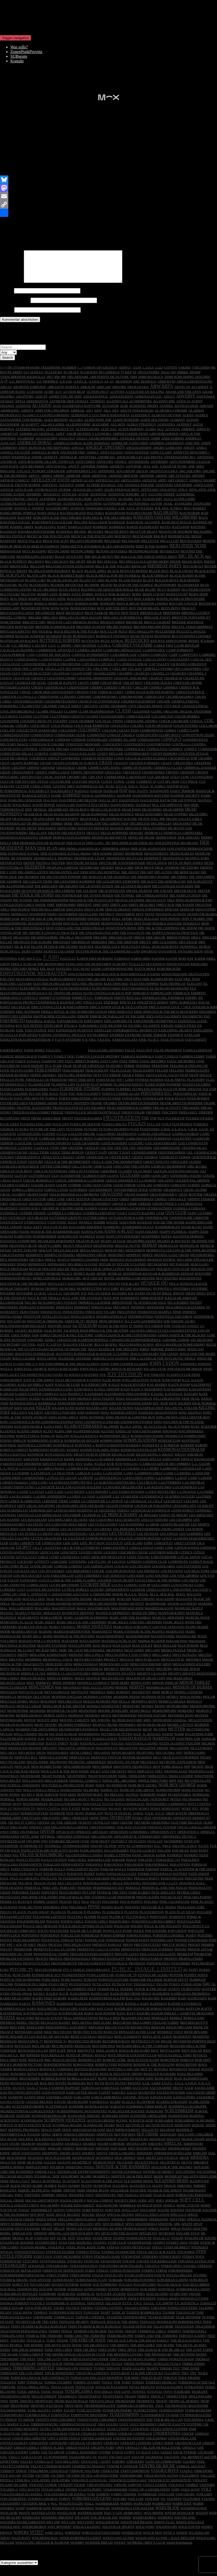  Describe the element at coordinates (89, 2113) in the screenshot. I see `SCHERBE KONTRA BASS` at that location.